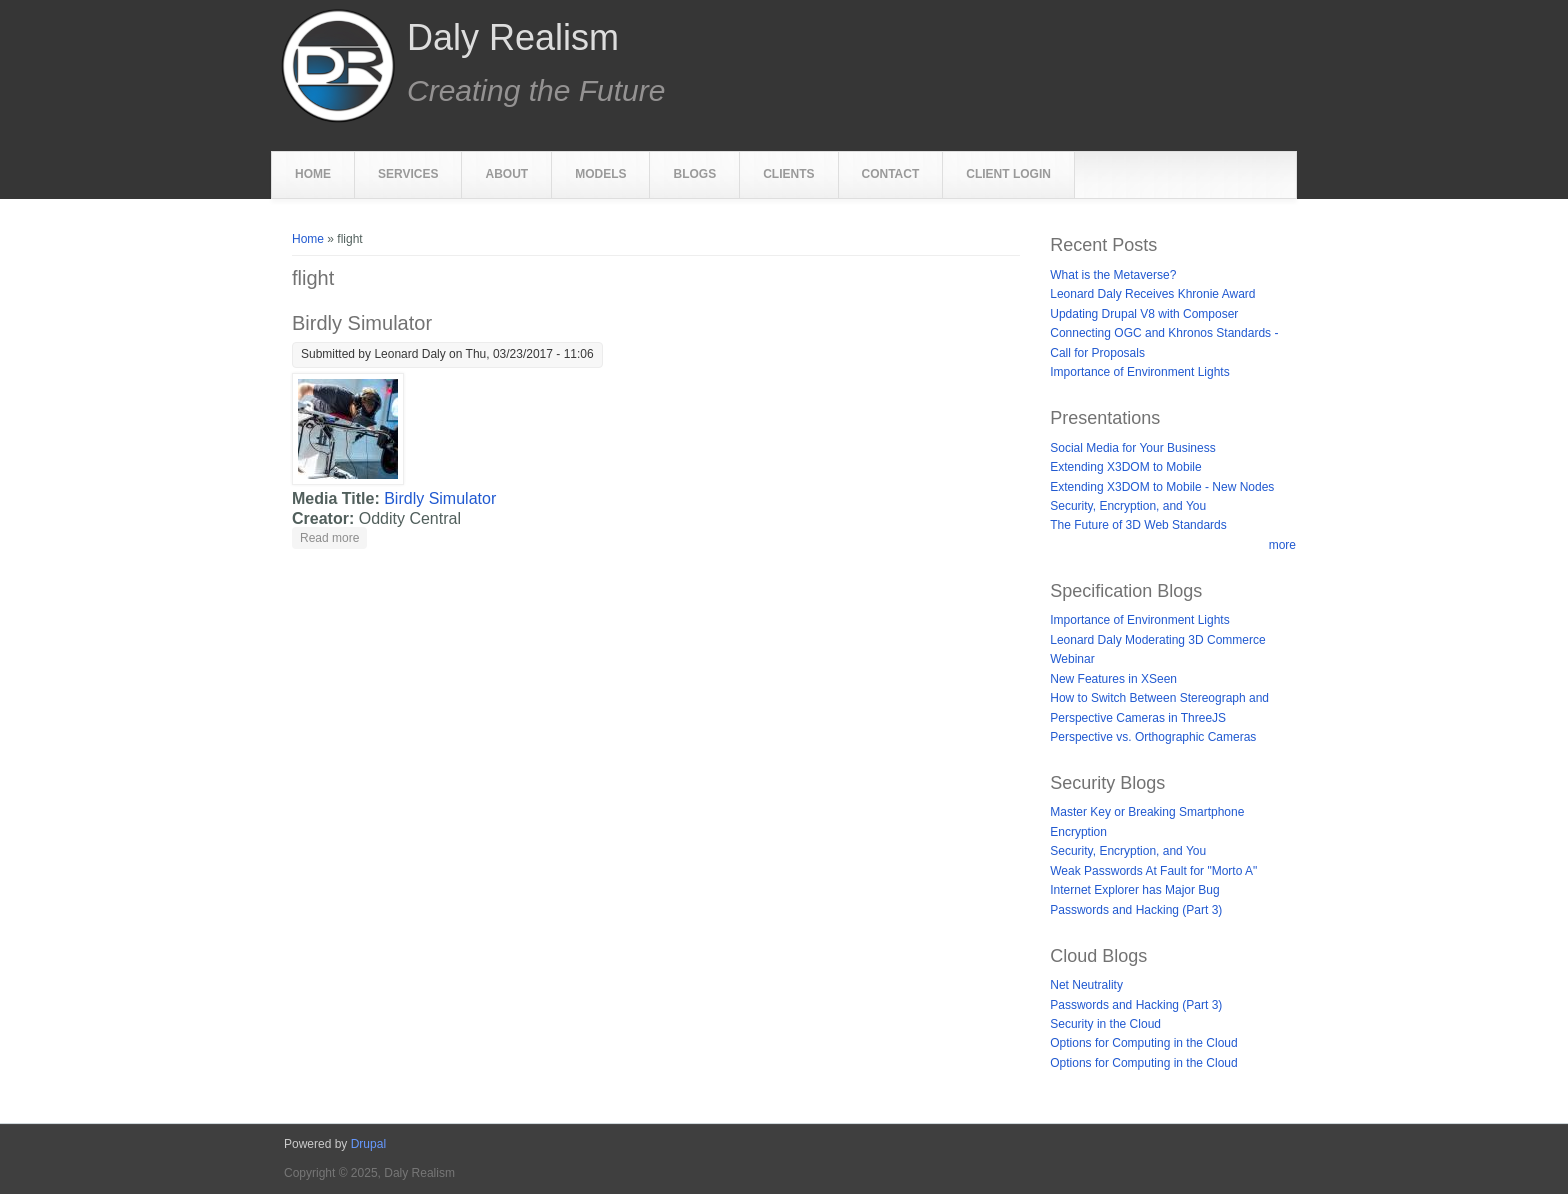 The image size is (1568, 1194). Describe the element at coordinates (513, 38) in the screenshot. I see `Daly Realism` at that location.